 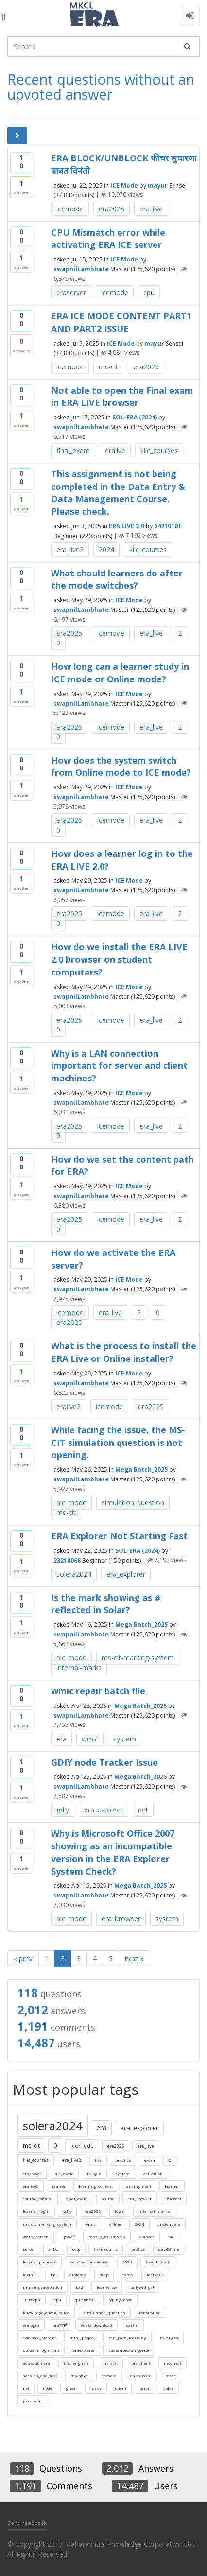 What do you see at coordinates (96, 2186) in the screenshot?
I see `learning_content` at bounding box center [96, 2186].